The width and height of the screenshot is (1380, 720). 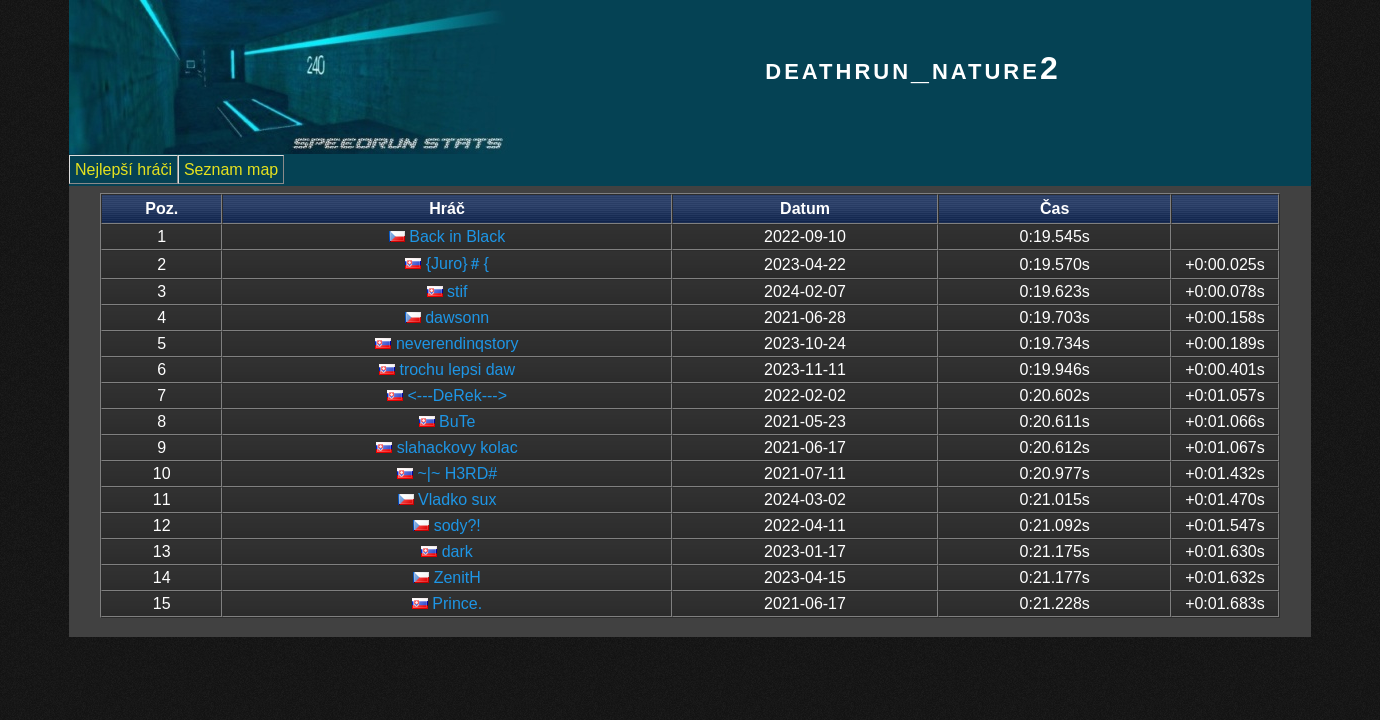 I want to click on neverendinqstory, so click(x=457, y=343).